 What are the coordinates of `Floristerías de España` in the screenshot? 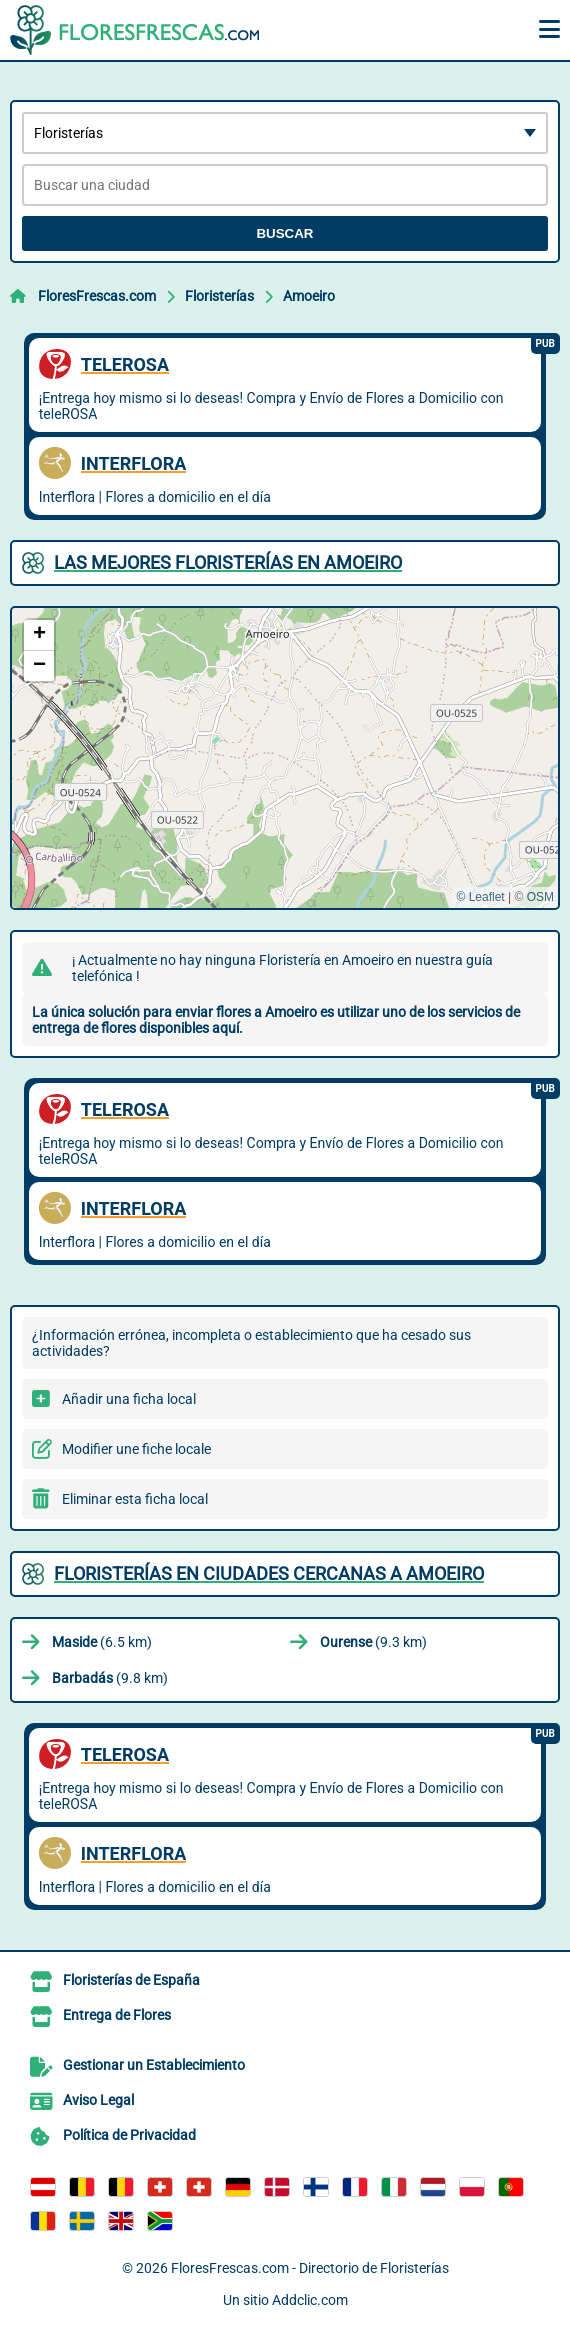 It's located at (131, 1980).